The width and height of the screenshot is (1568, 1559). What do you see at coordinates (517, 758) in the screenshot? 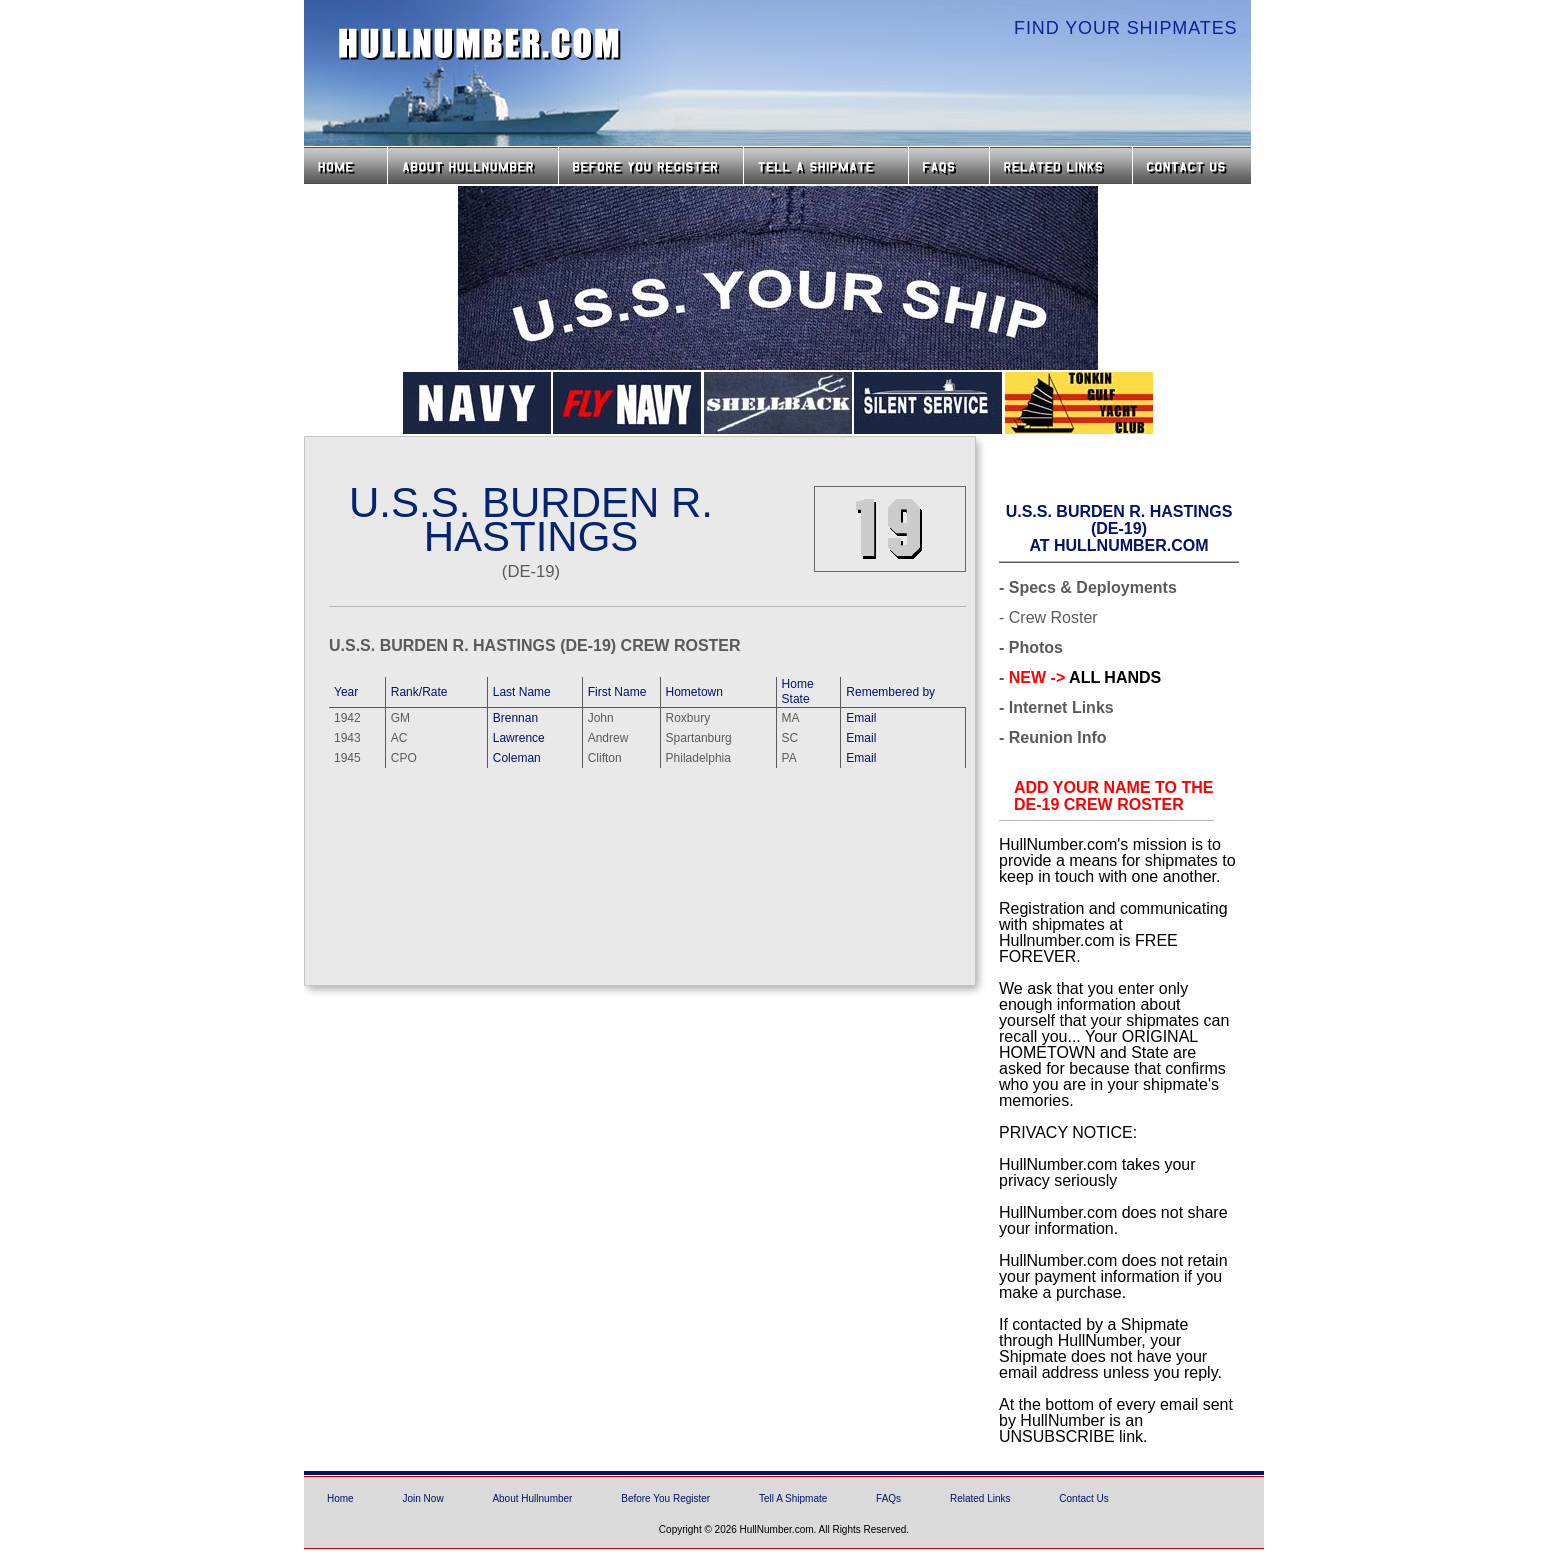
I see `Coleman` at bounding box center [517, 758].